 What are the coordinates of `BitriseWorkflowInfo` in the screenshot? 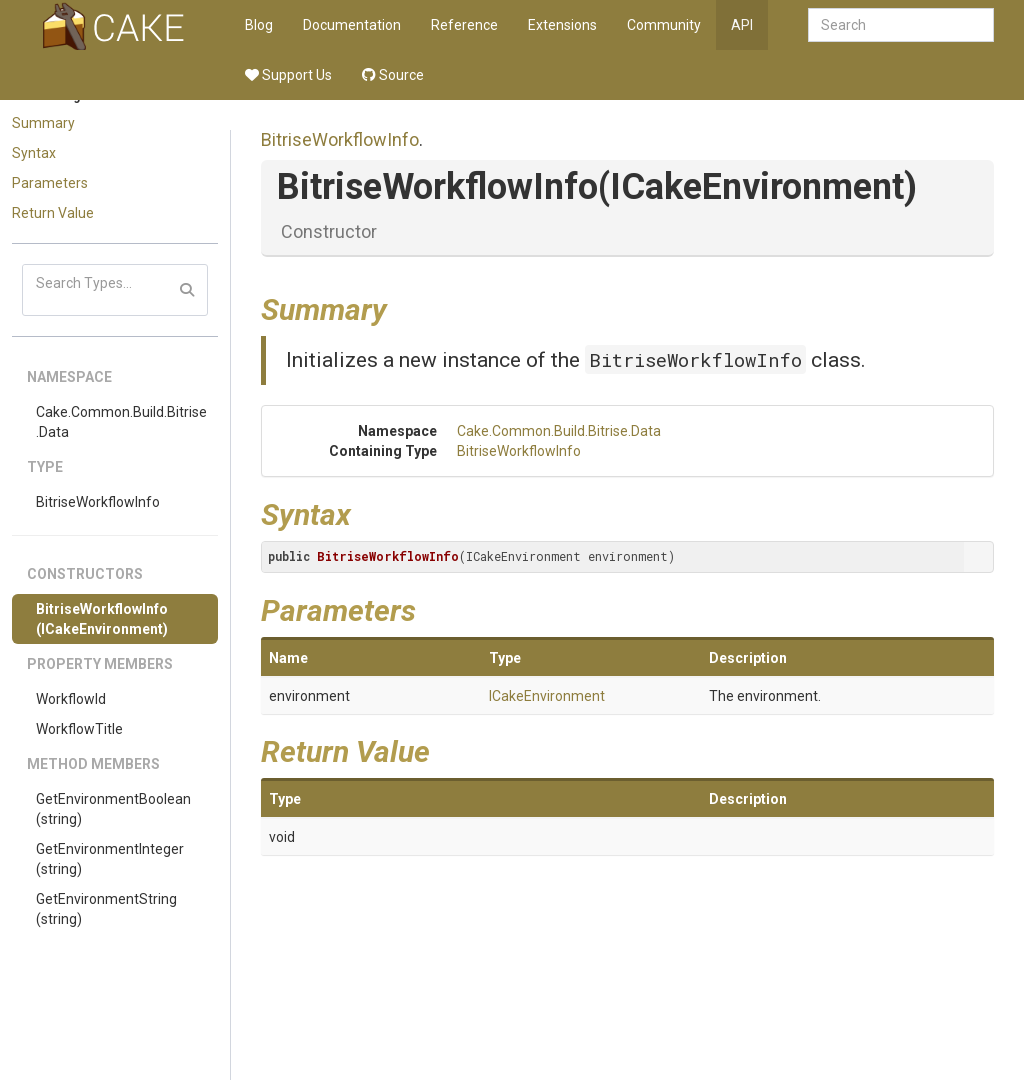 It's located at (98, 502).